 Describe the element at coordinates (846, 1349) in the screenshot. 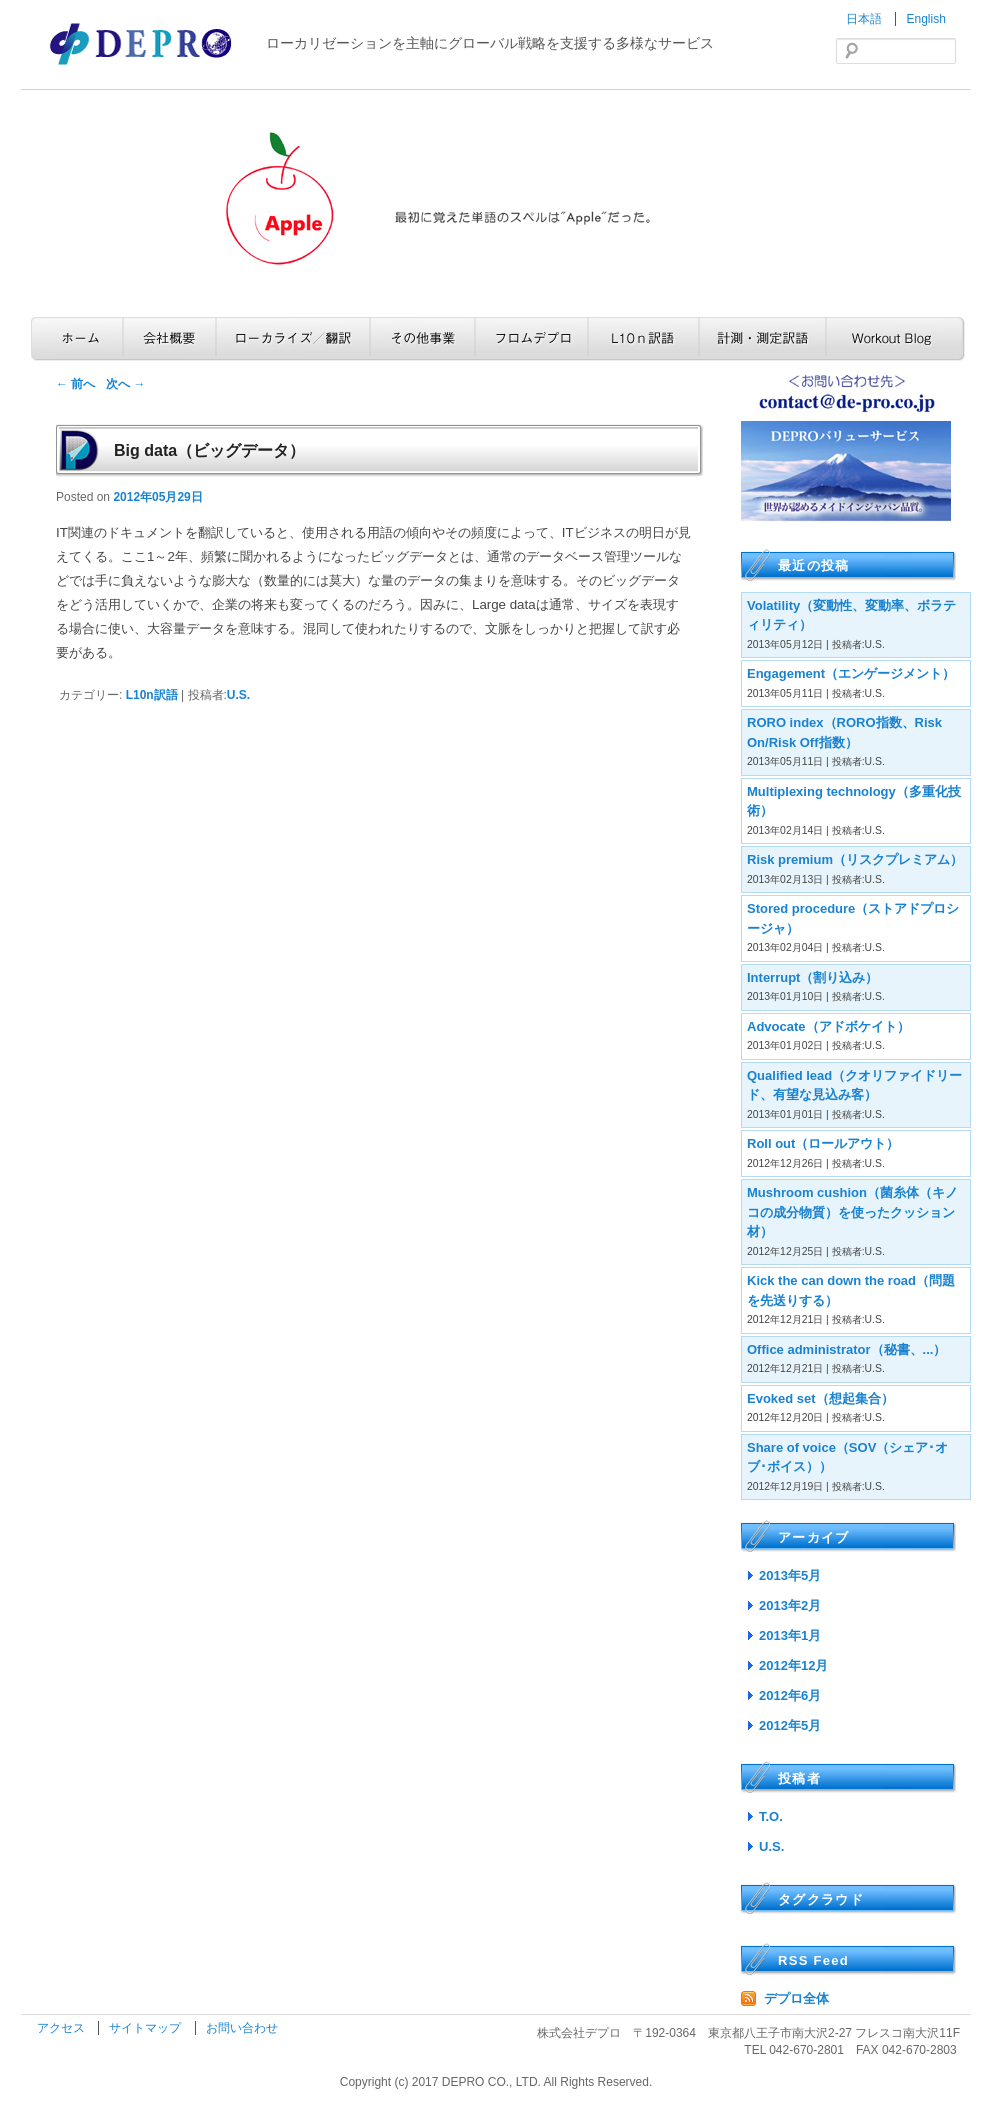

I see `Office administrator（秘書、...）` at that location.